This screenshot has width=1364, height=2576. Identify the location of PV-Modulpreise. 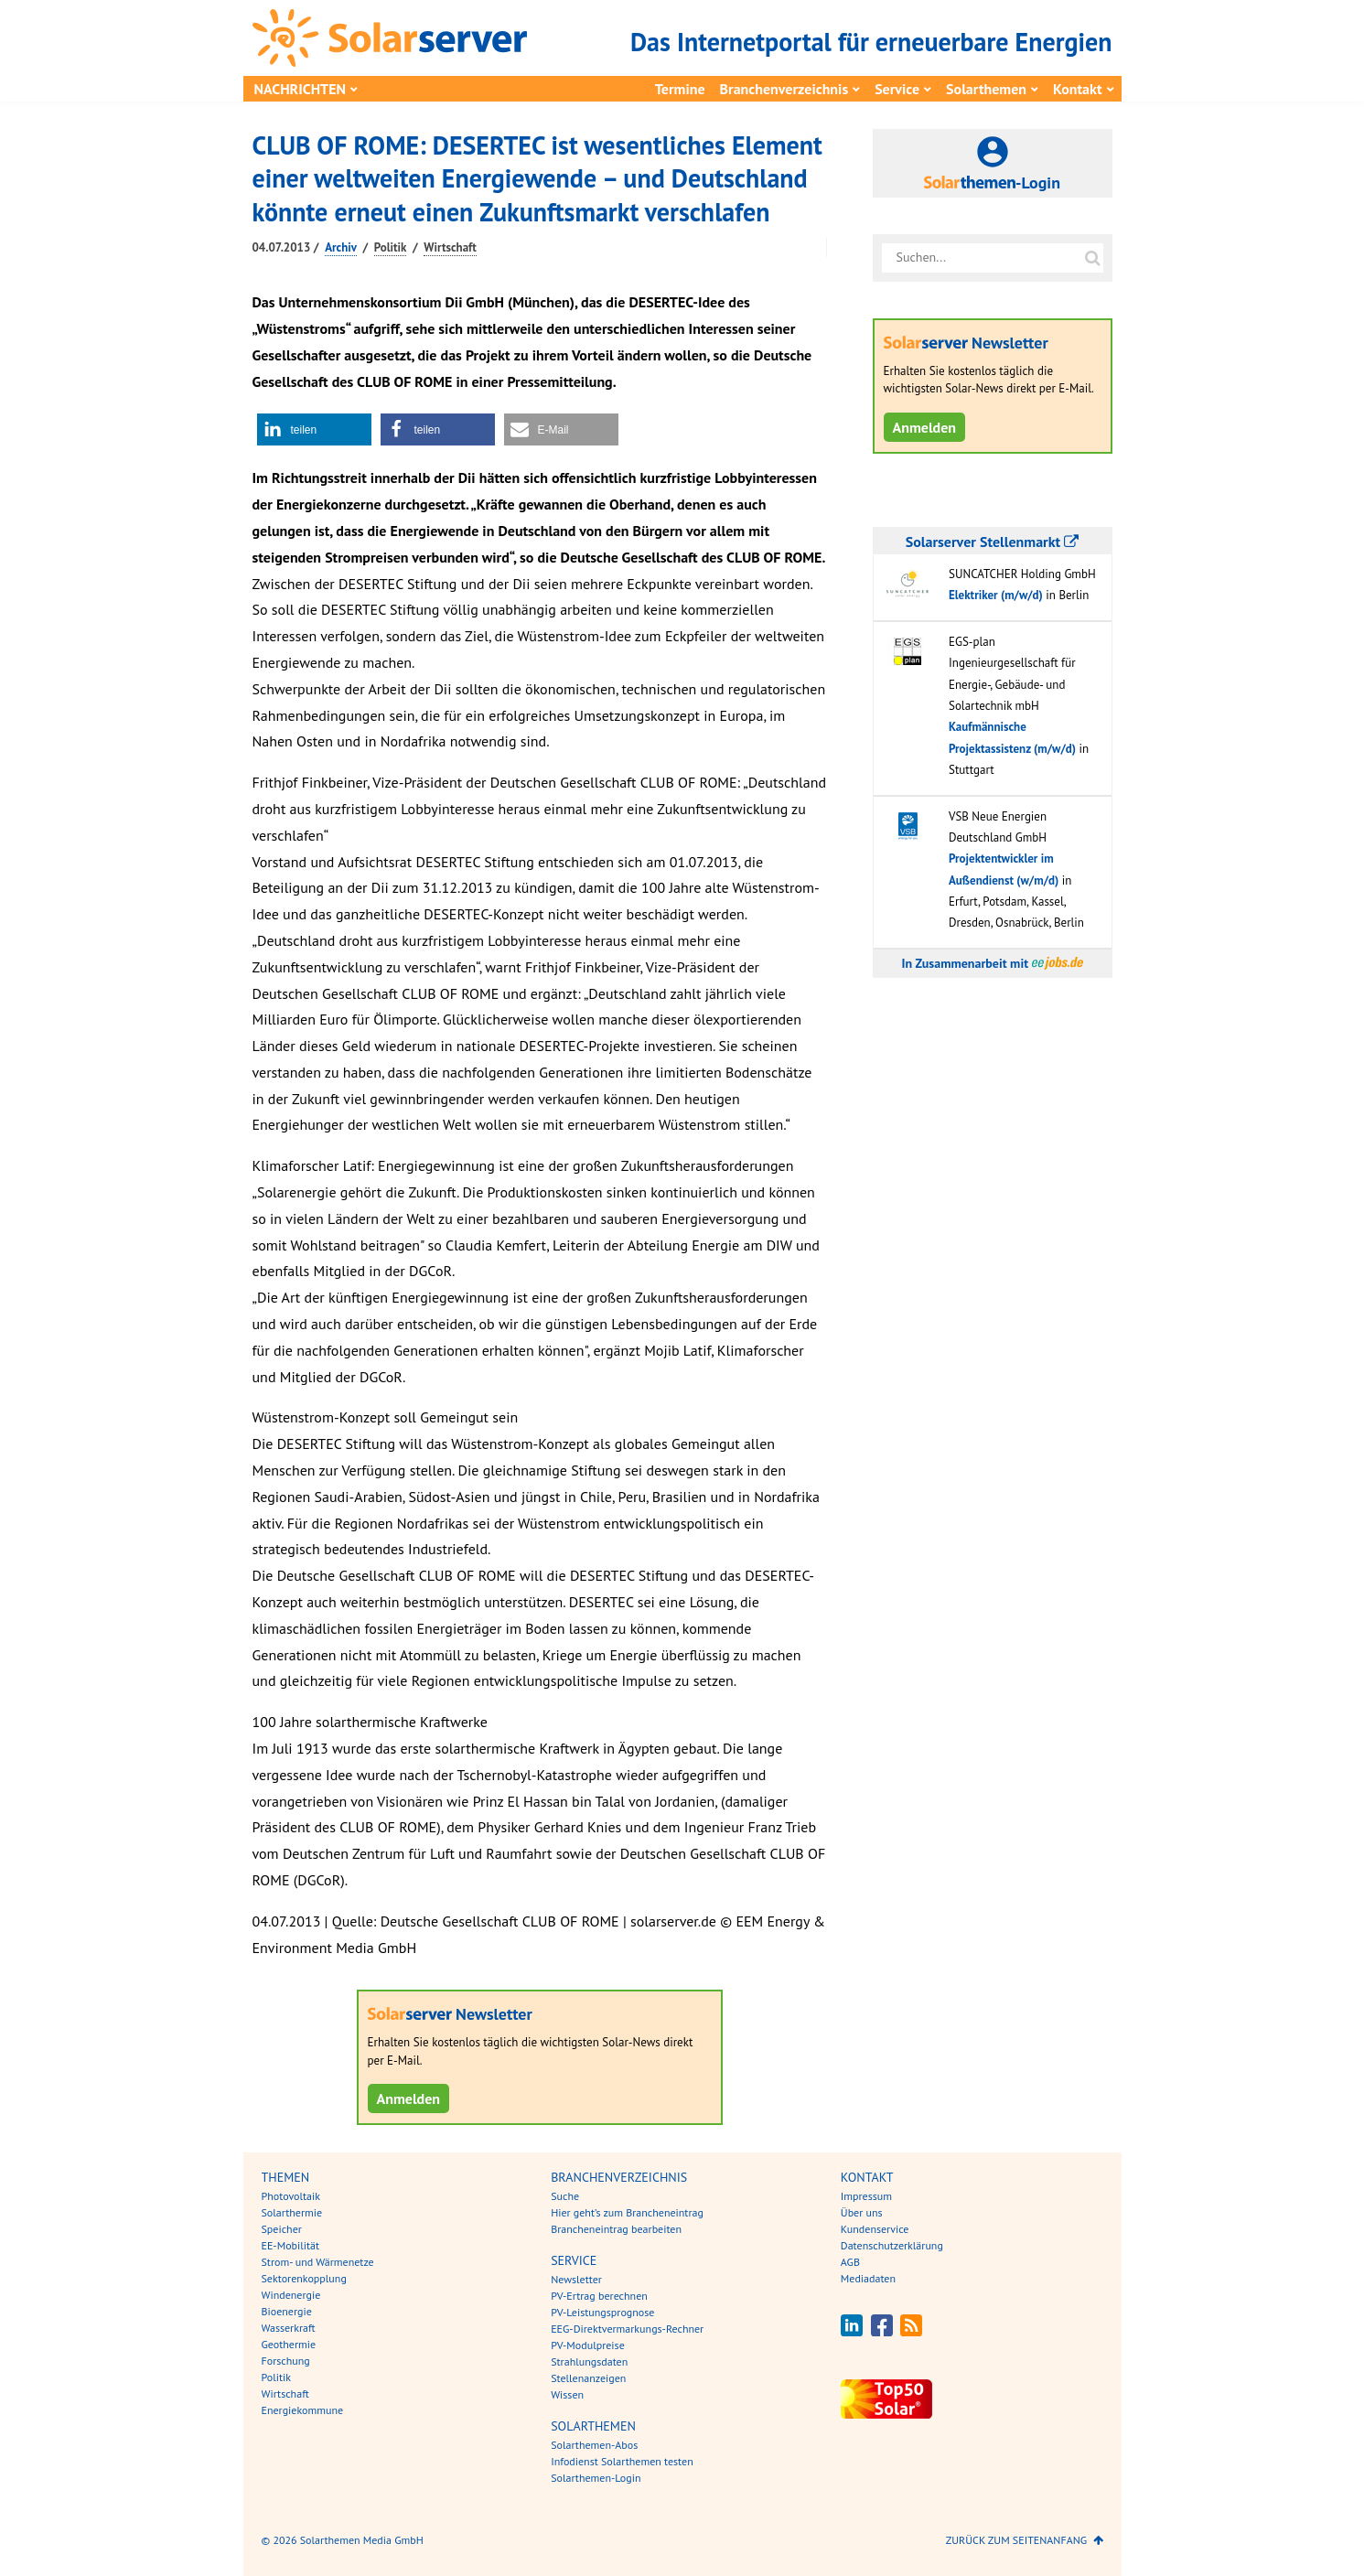
(588, 2345).